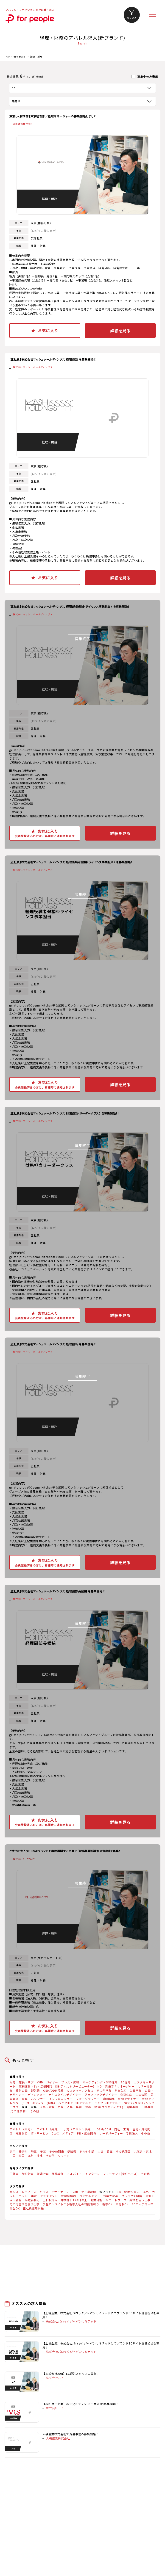  I want to click on 経理・財務, so click(36, 56).